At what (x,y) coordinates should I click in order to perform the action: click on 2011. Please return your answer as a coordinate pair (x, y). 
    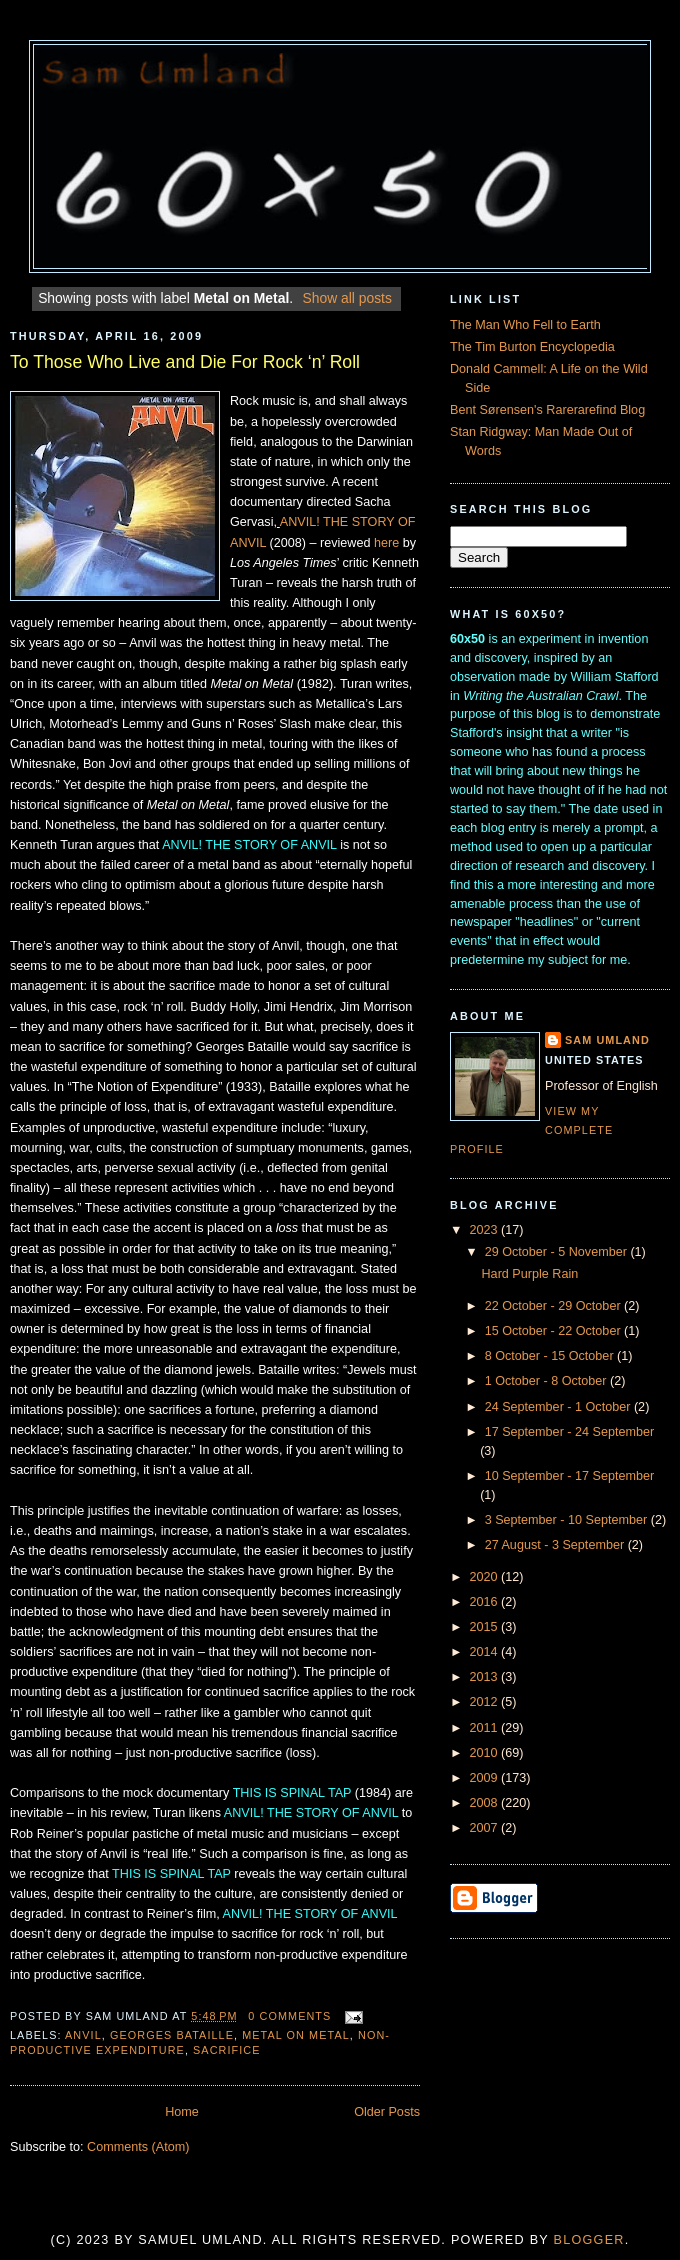
    Looking at the image, I should click on (486, 1728).